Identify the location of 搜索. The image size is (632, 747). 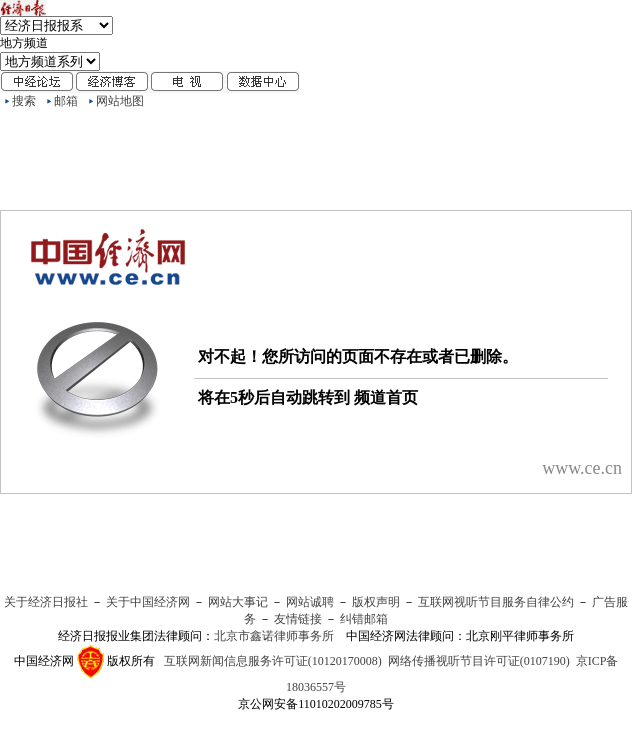
(24, 101).